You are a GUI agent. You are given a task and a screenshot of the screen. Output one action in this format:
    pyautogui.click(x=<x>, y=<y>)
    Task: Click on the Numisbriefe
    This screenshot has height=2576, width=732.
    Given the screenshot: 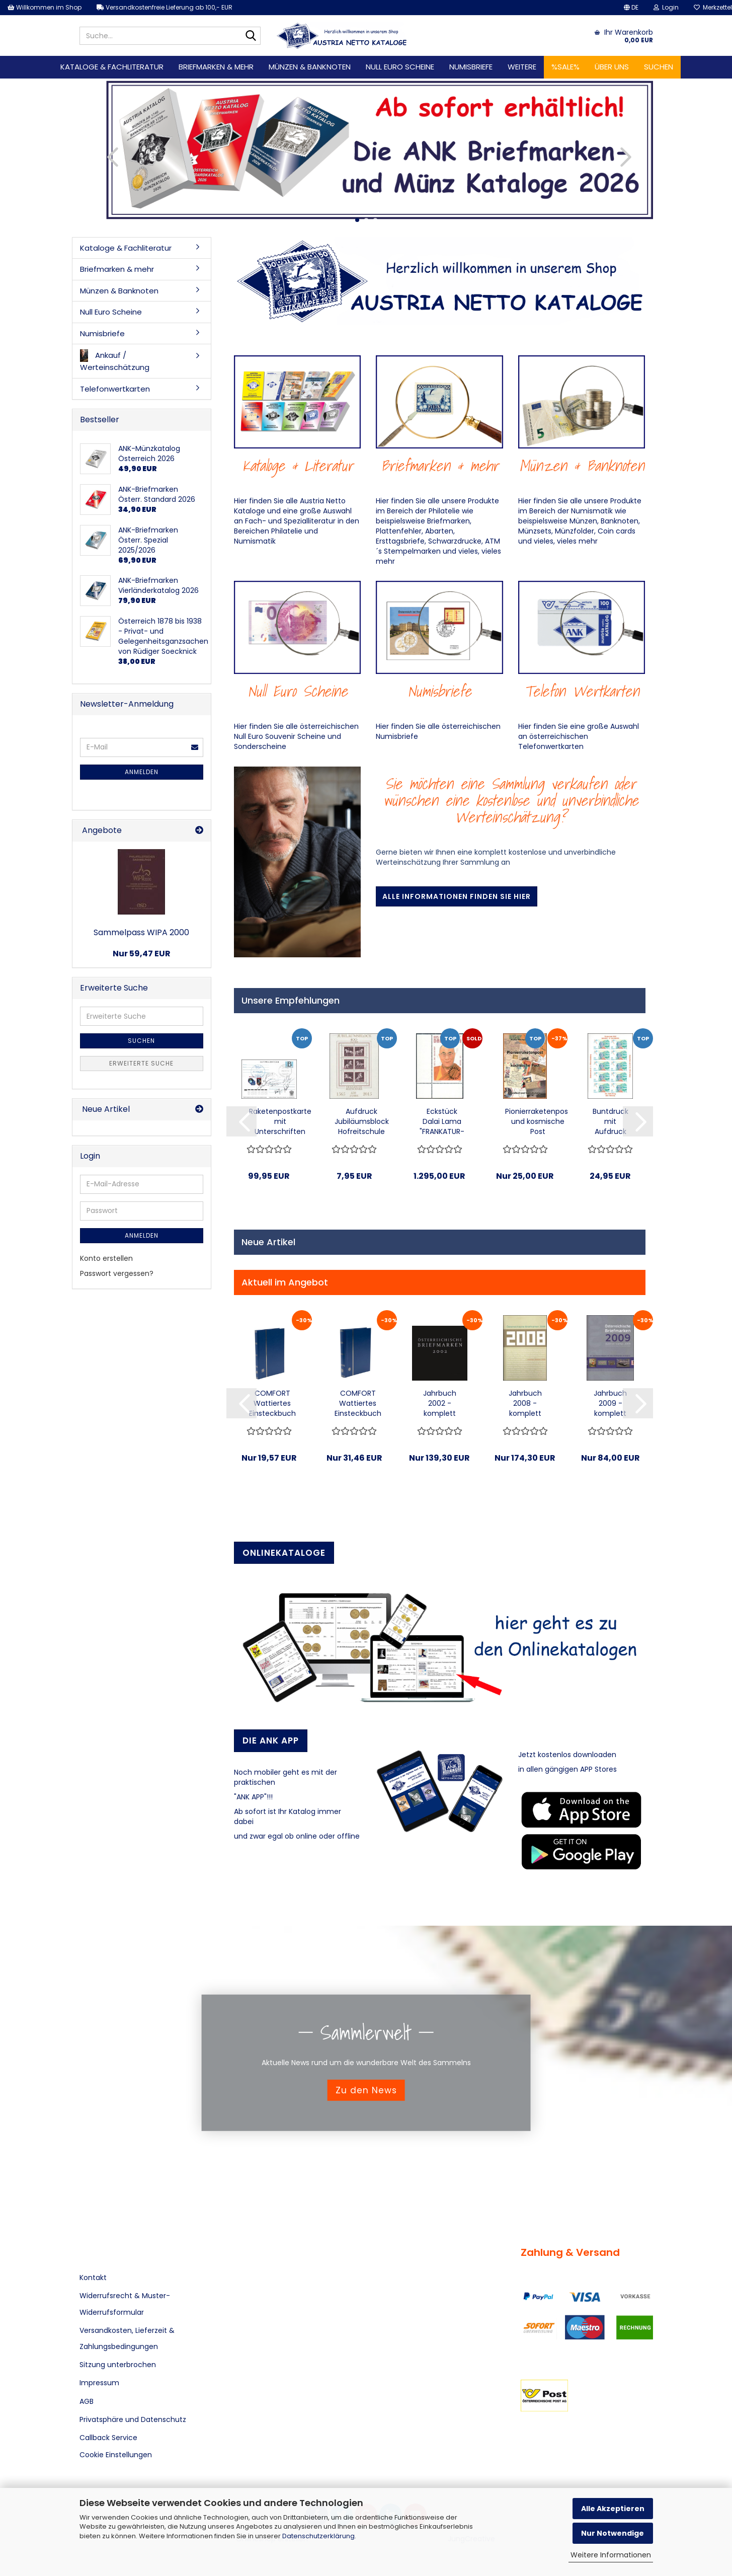 What is the action you would take?
    pyautogui.click(x=471, y=66)
    